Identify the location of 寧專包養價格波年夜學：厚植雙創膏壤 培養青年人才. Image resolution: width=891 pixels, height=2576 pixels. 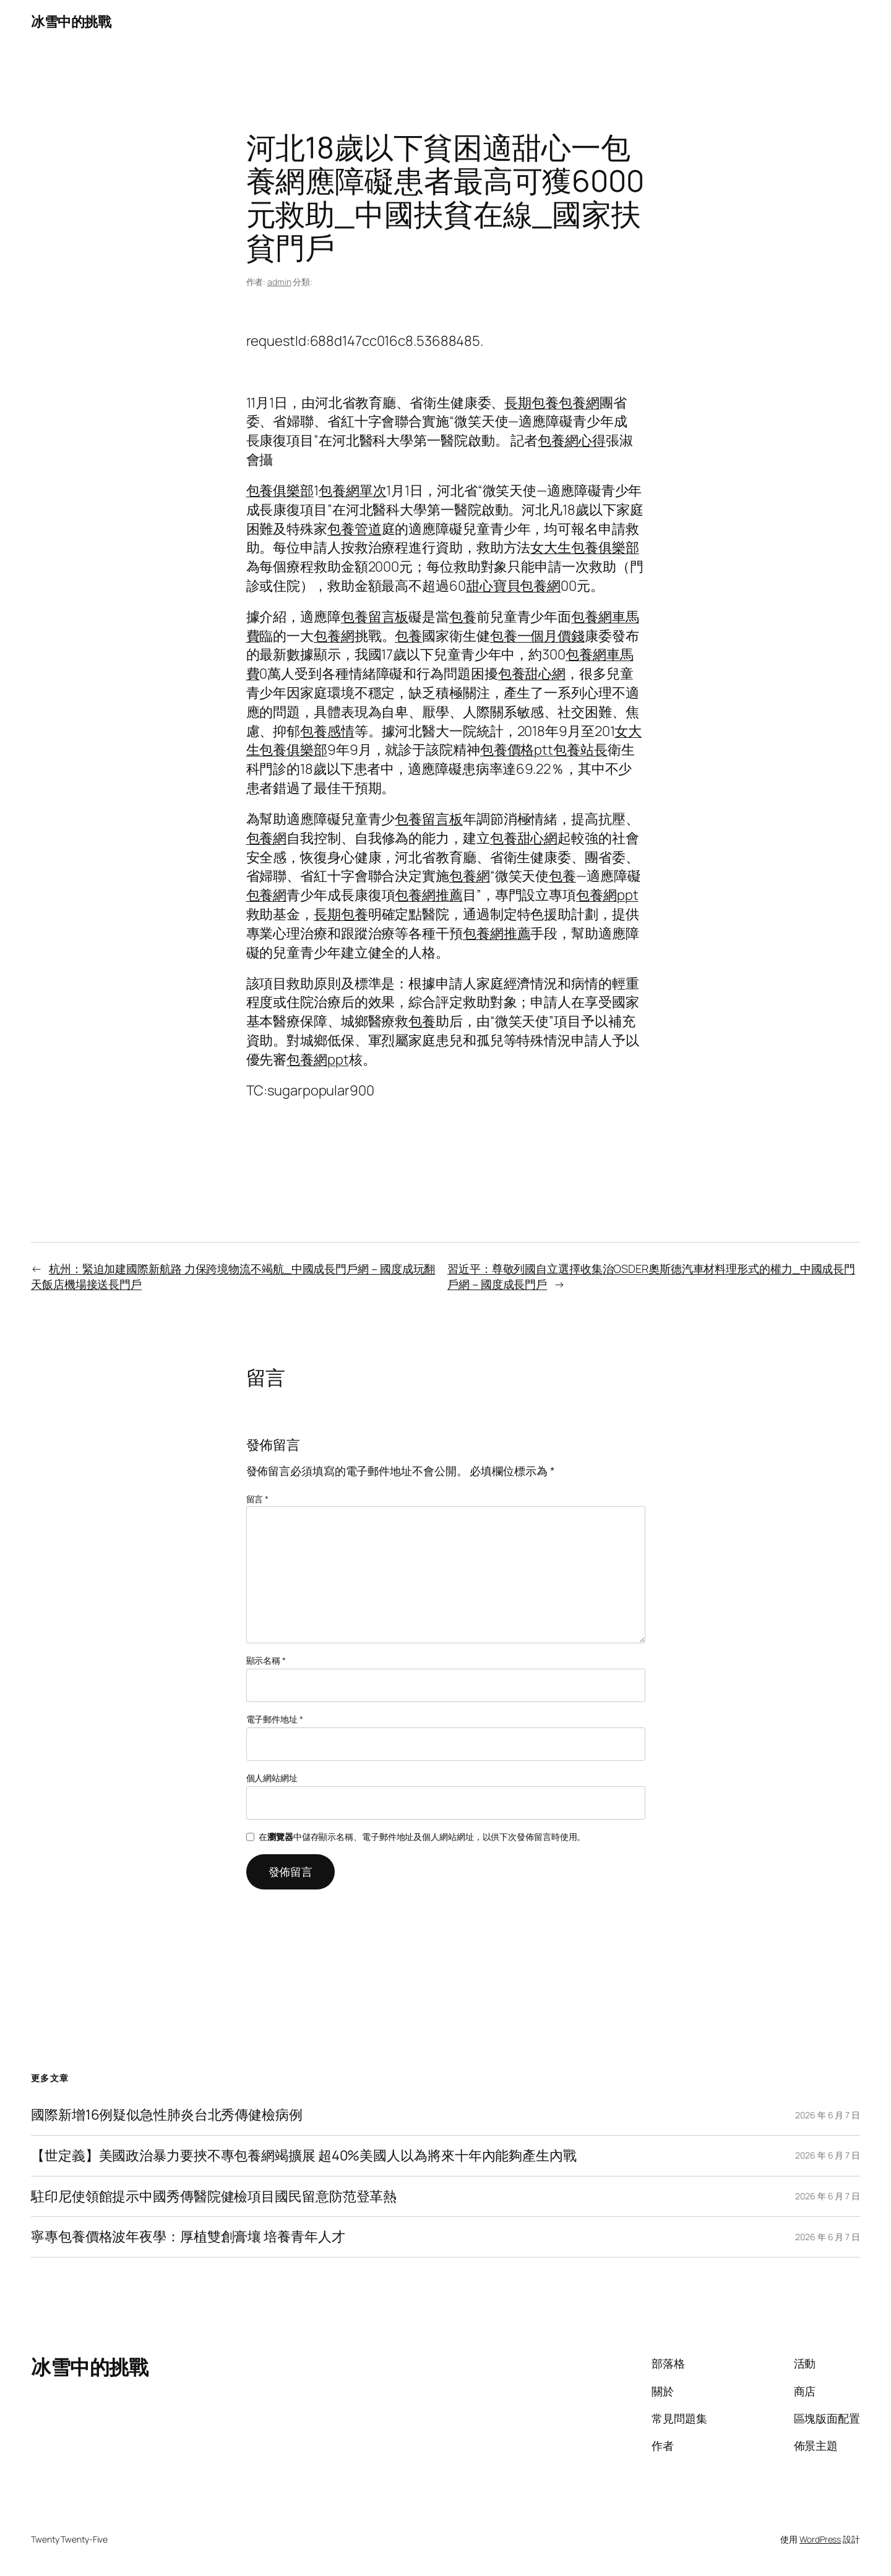
(188, 2236).